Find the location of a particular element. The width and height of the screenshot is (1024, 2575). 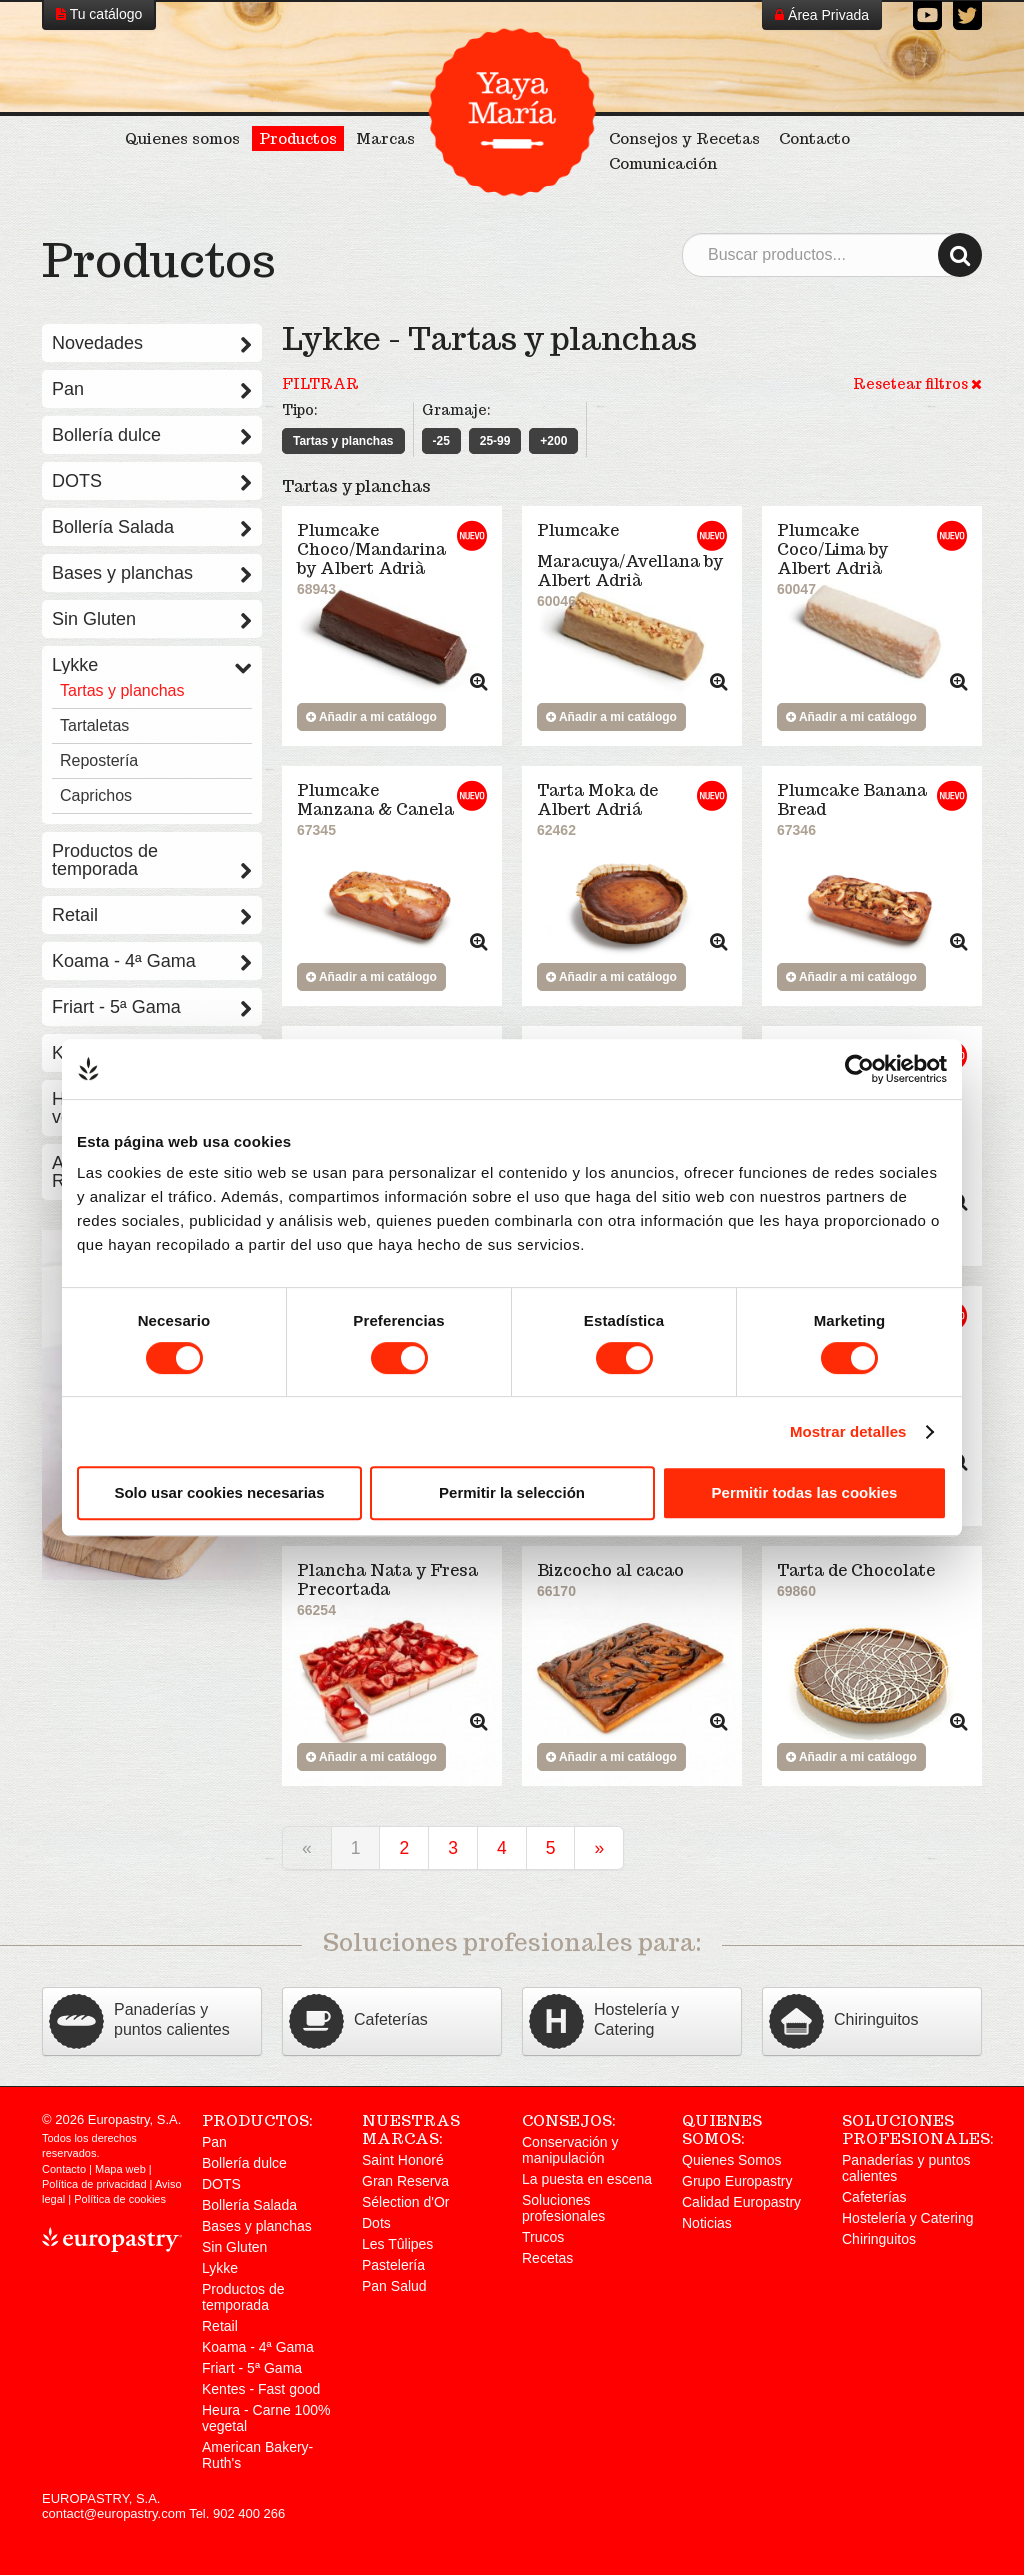

Koama - 4ª Gama is located at coordinates (152, 961).